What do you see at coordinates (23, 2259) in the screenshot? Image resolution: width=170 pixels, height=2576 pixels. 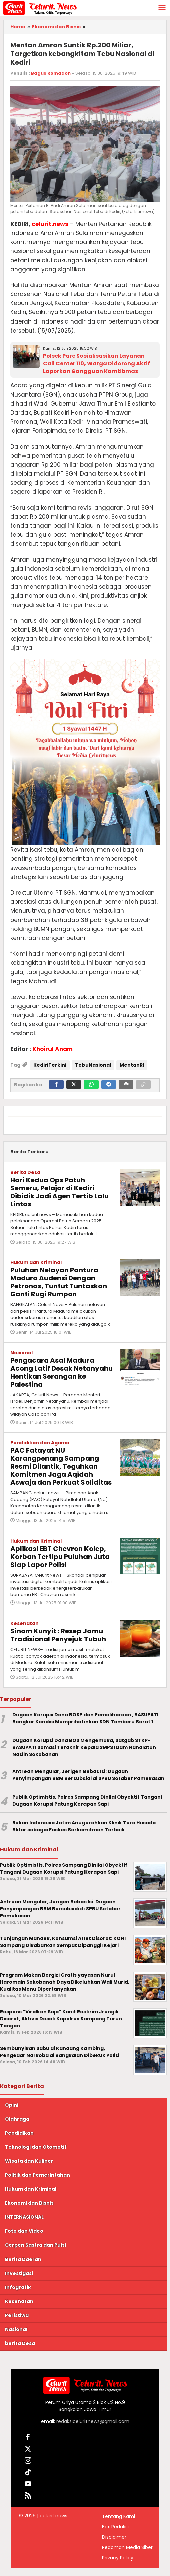 I see `Berita Daerah` at bounding box center [23, 2259].